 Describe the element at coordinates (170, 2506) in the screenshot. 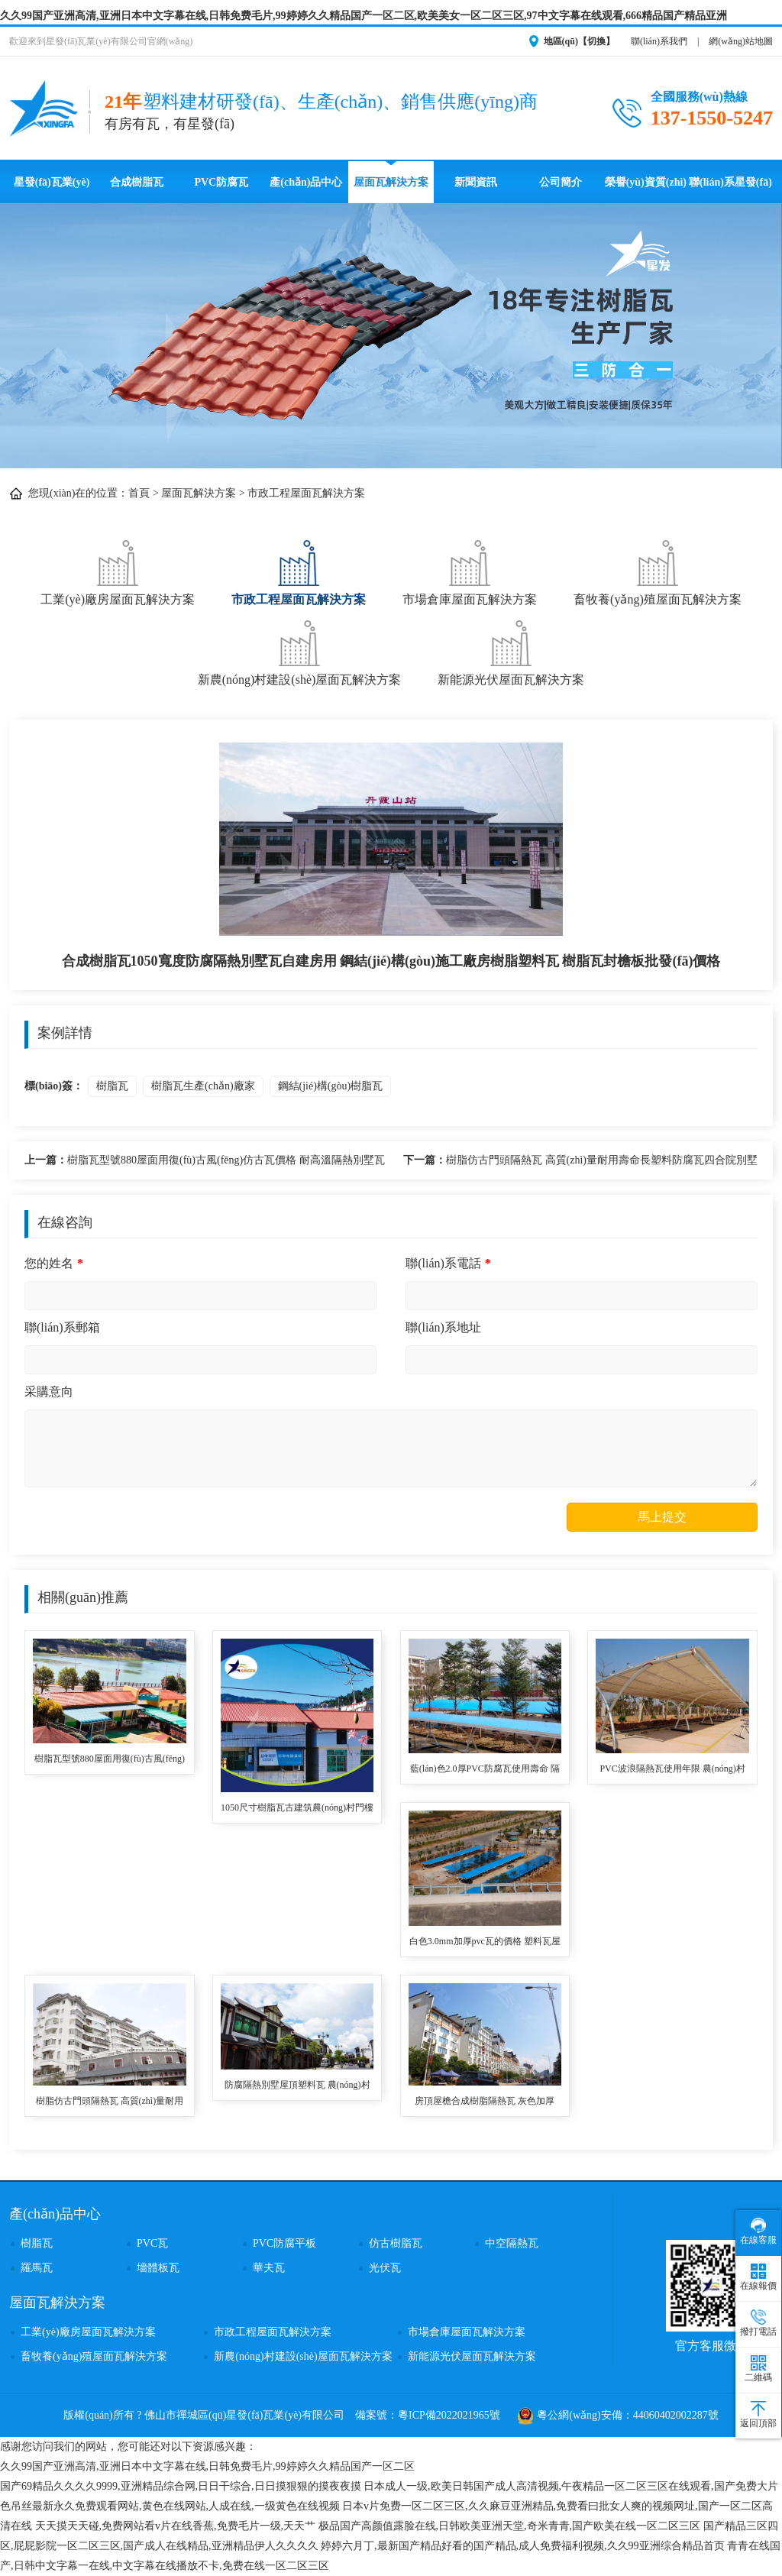

I see `色吊丝最新永久免费观看网站,黄色在线网站,人成在线,一级黄色在线视频` at that location.